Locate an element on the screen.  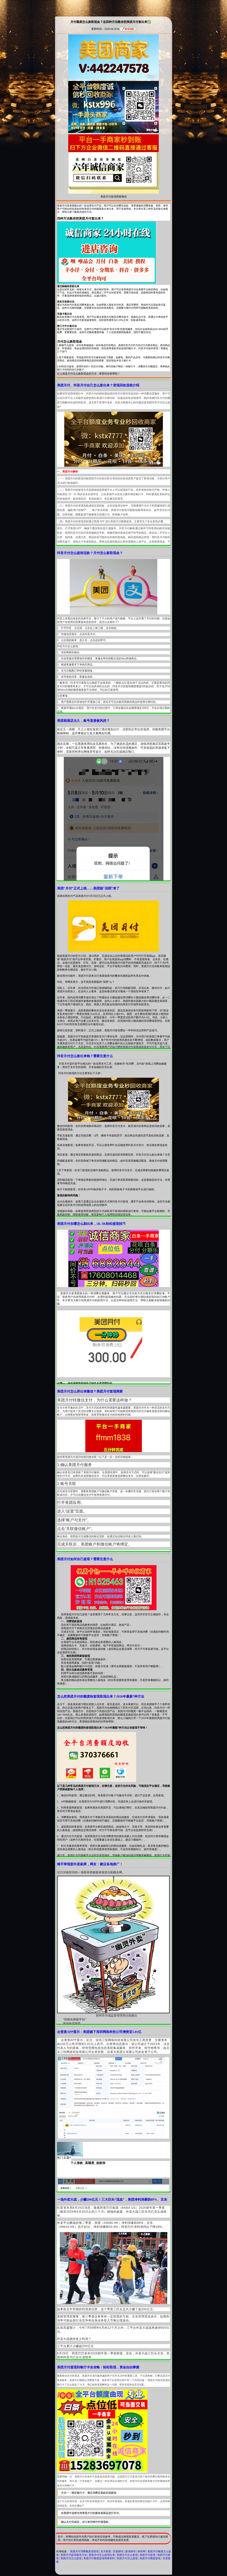
美团“月付”正式上线……美团版“花呗”来了 is located at coordinates (88, 888).